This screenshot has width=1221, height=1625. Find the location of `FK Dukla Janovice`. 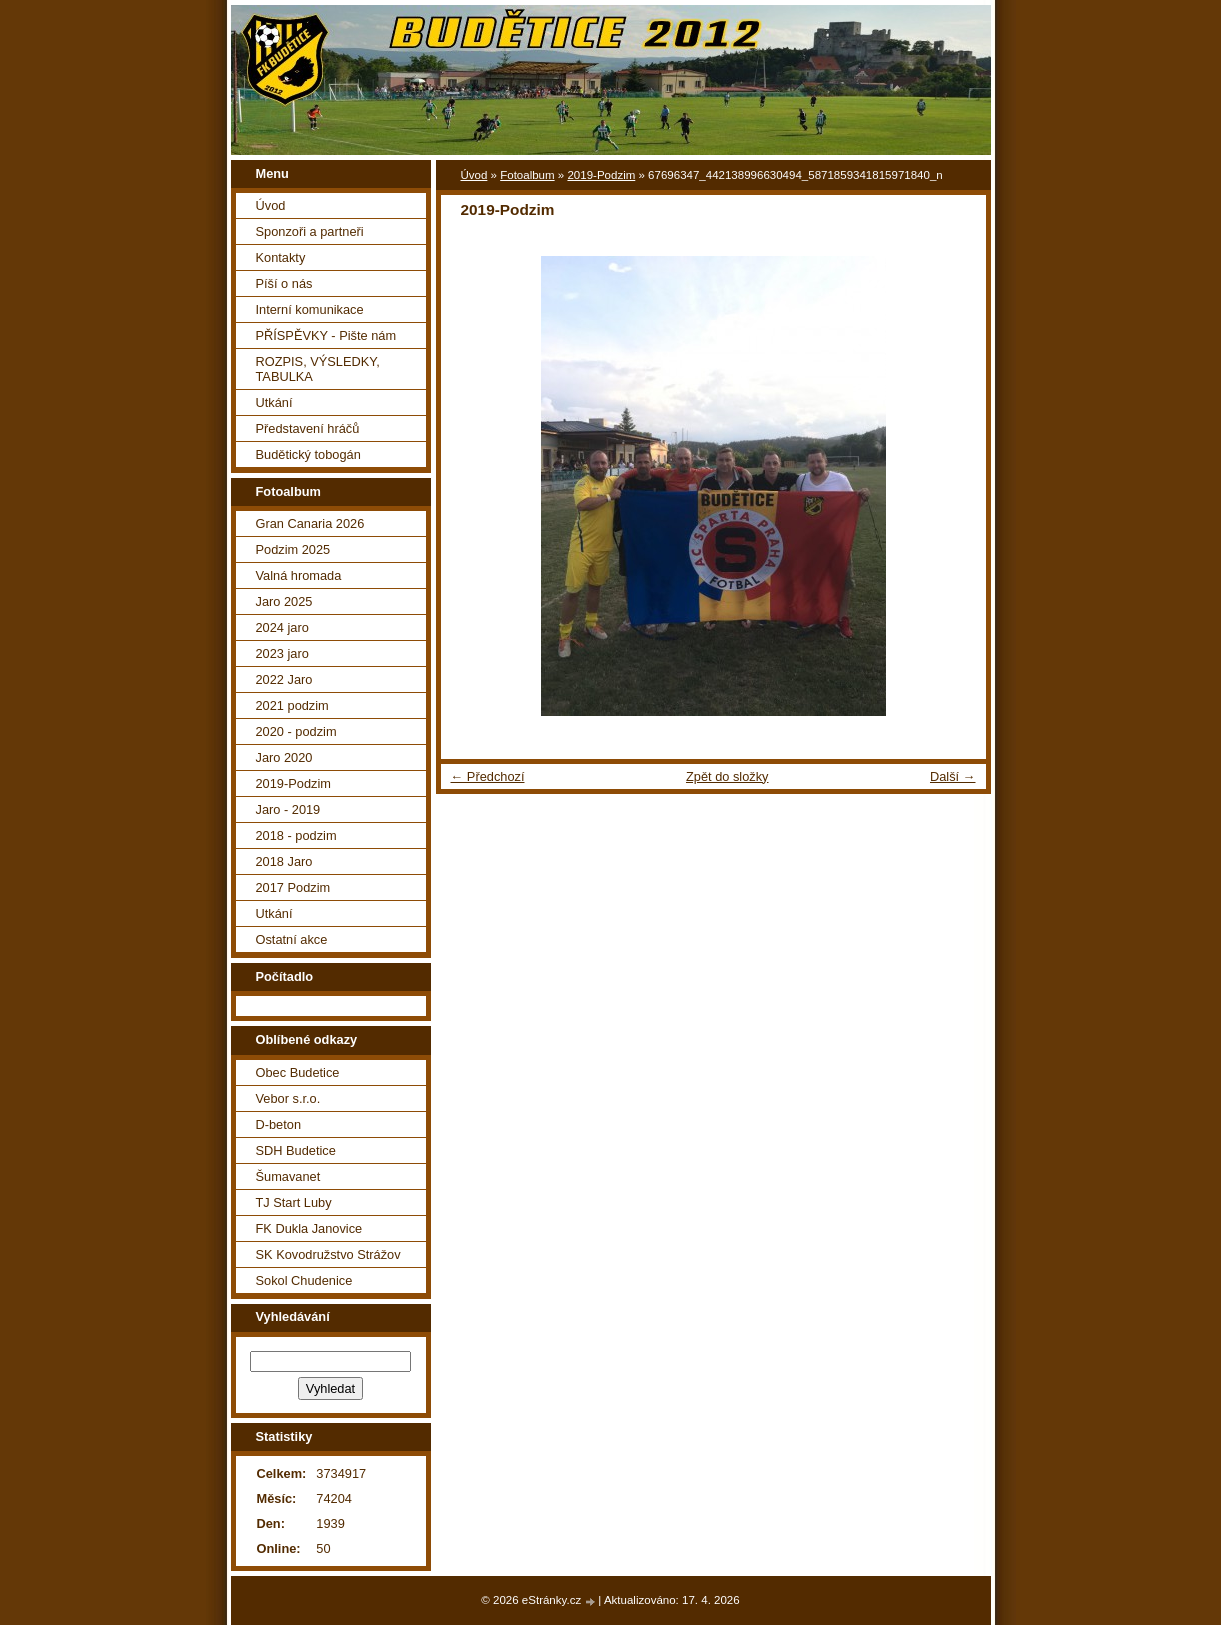

FK Dukla Janovice is located at coordinates (309, 1228).